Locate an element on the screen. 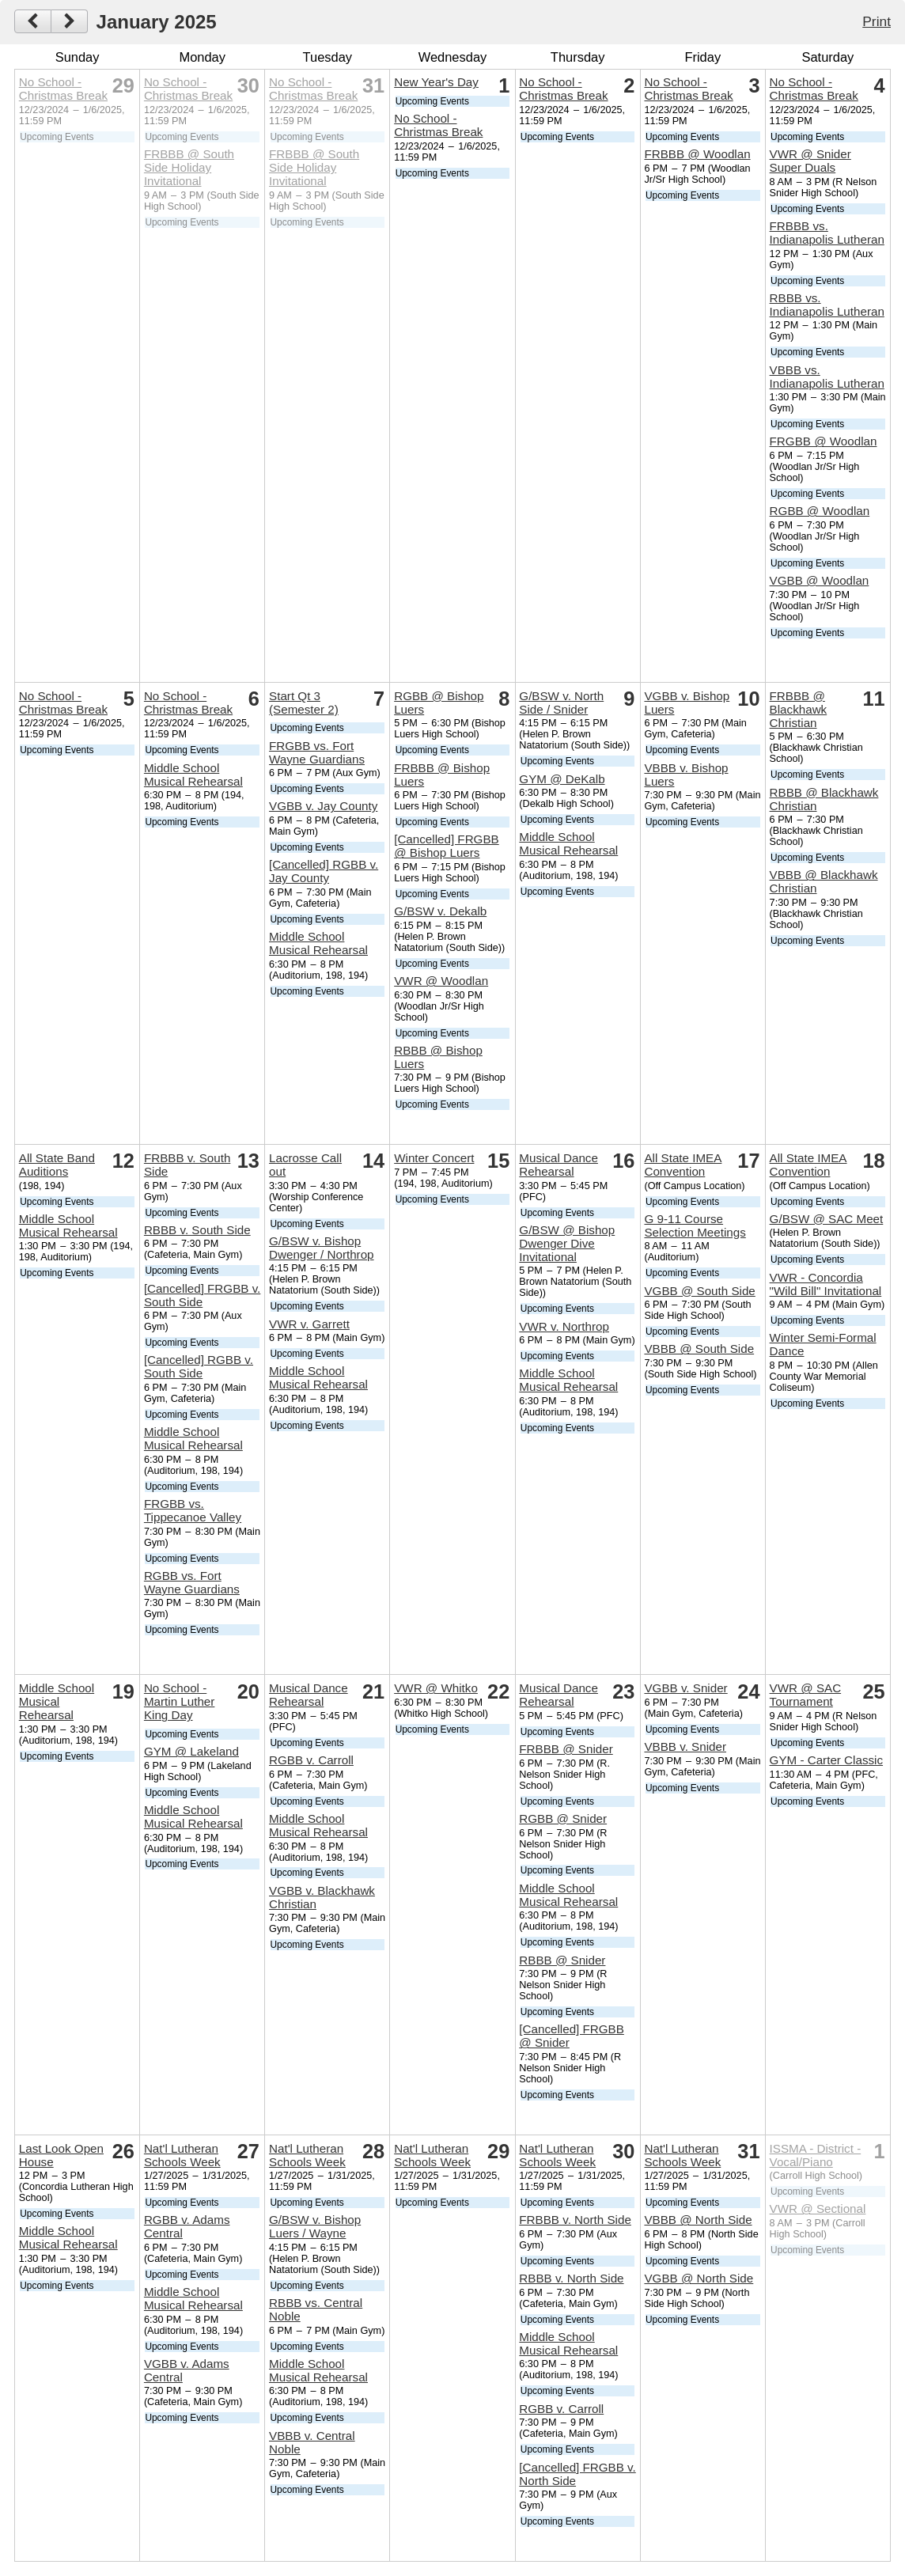 Image resolution: width=905 pixels, height=2576 pixels. VGBB v. Jay County is located at coordinates (323, 806).